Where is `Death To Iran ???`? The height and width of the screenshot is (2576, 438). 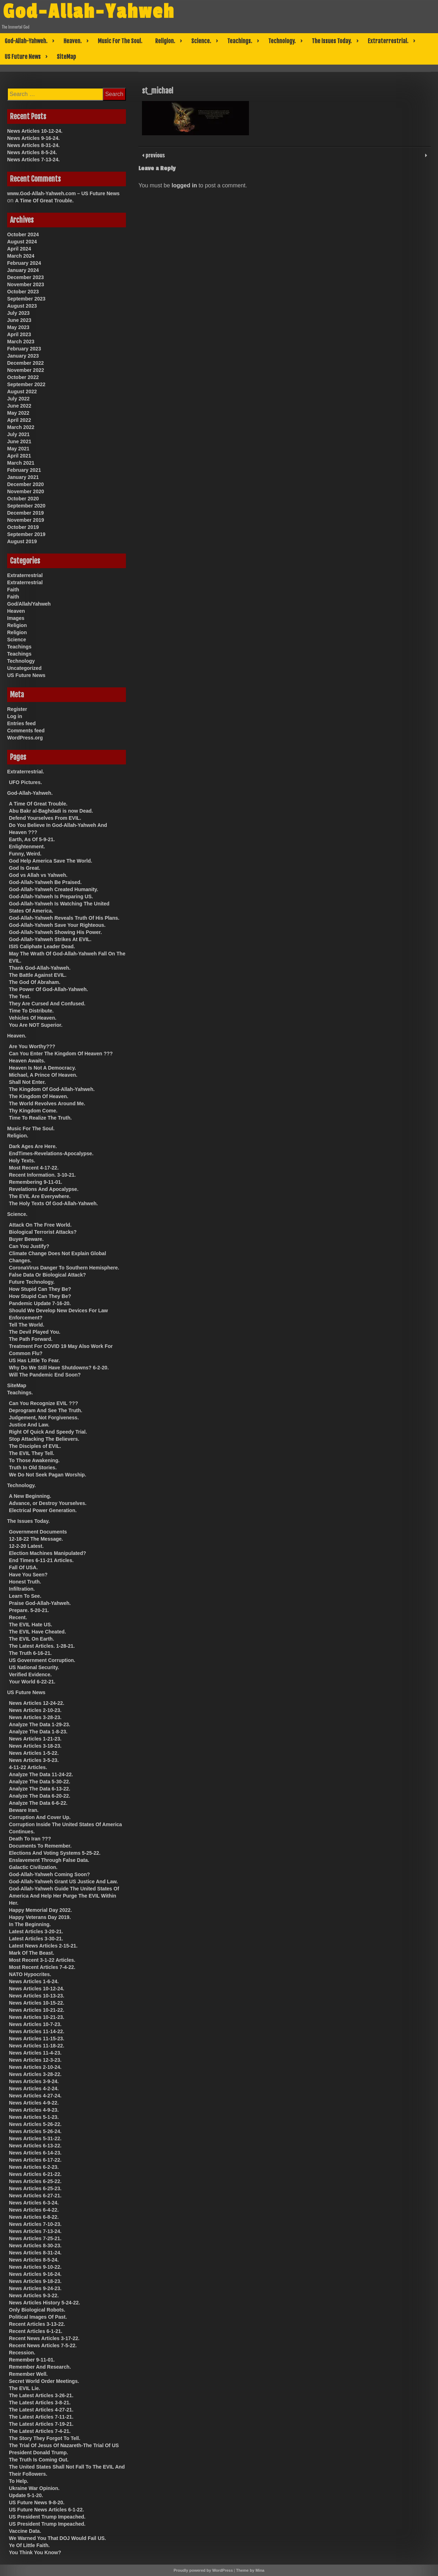 Death To Iran ??? is located at coordinates (30, 1839).